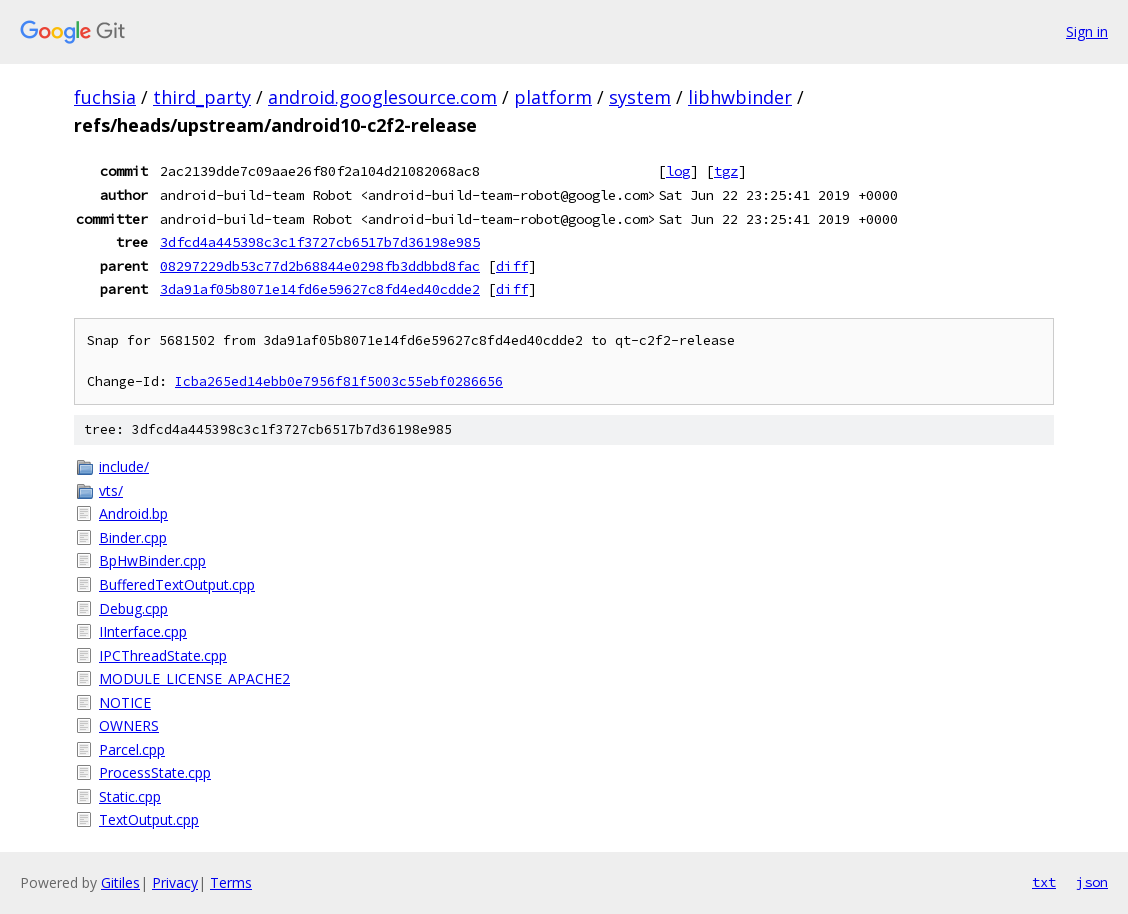 The height and width of the screenshot is (914, 1128). Describe the element at coordinates (105, 97) in the screenshot. I see `fuchsia` at that location.